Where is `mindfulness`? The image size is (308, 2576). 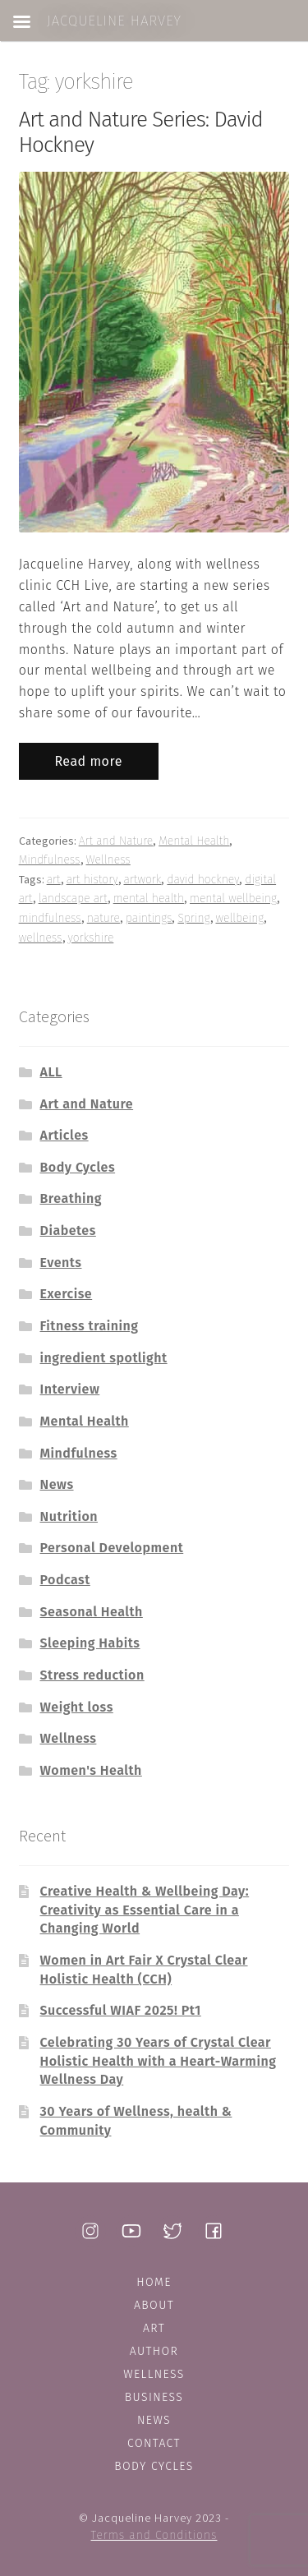 mindfulness is located at coordinates (50, 918).